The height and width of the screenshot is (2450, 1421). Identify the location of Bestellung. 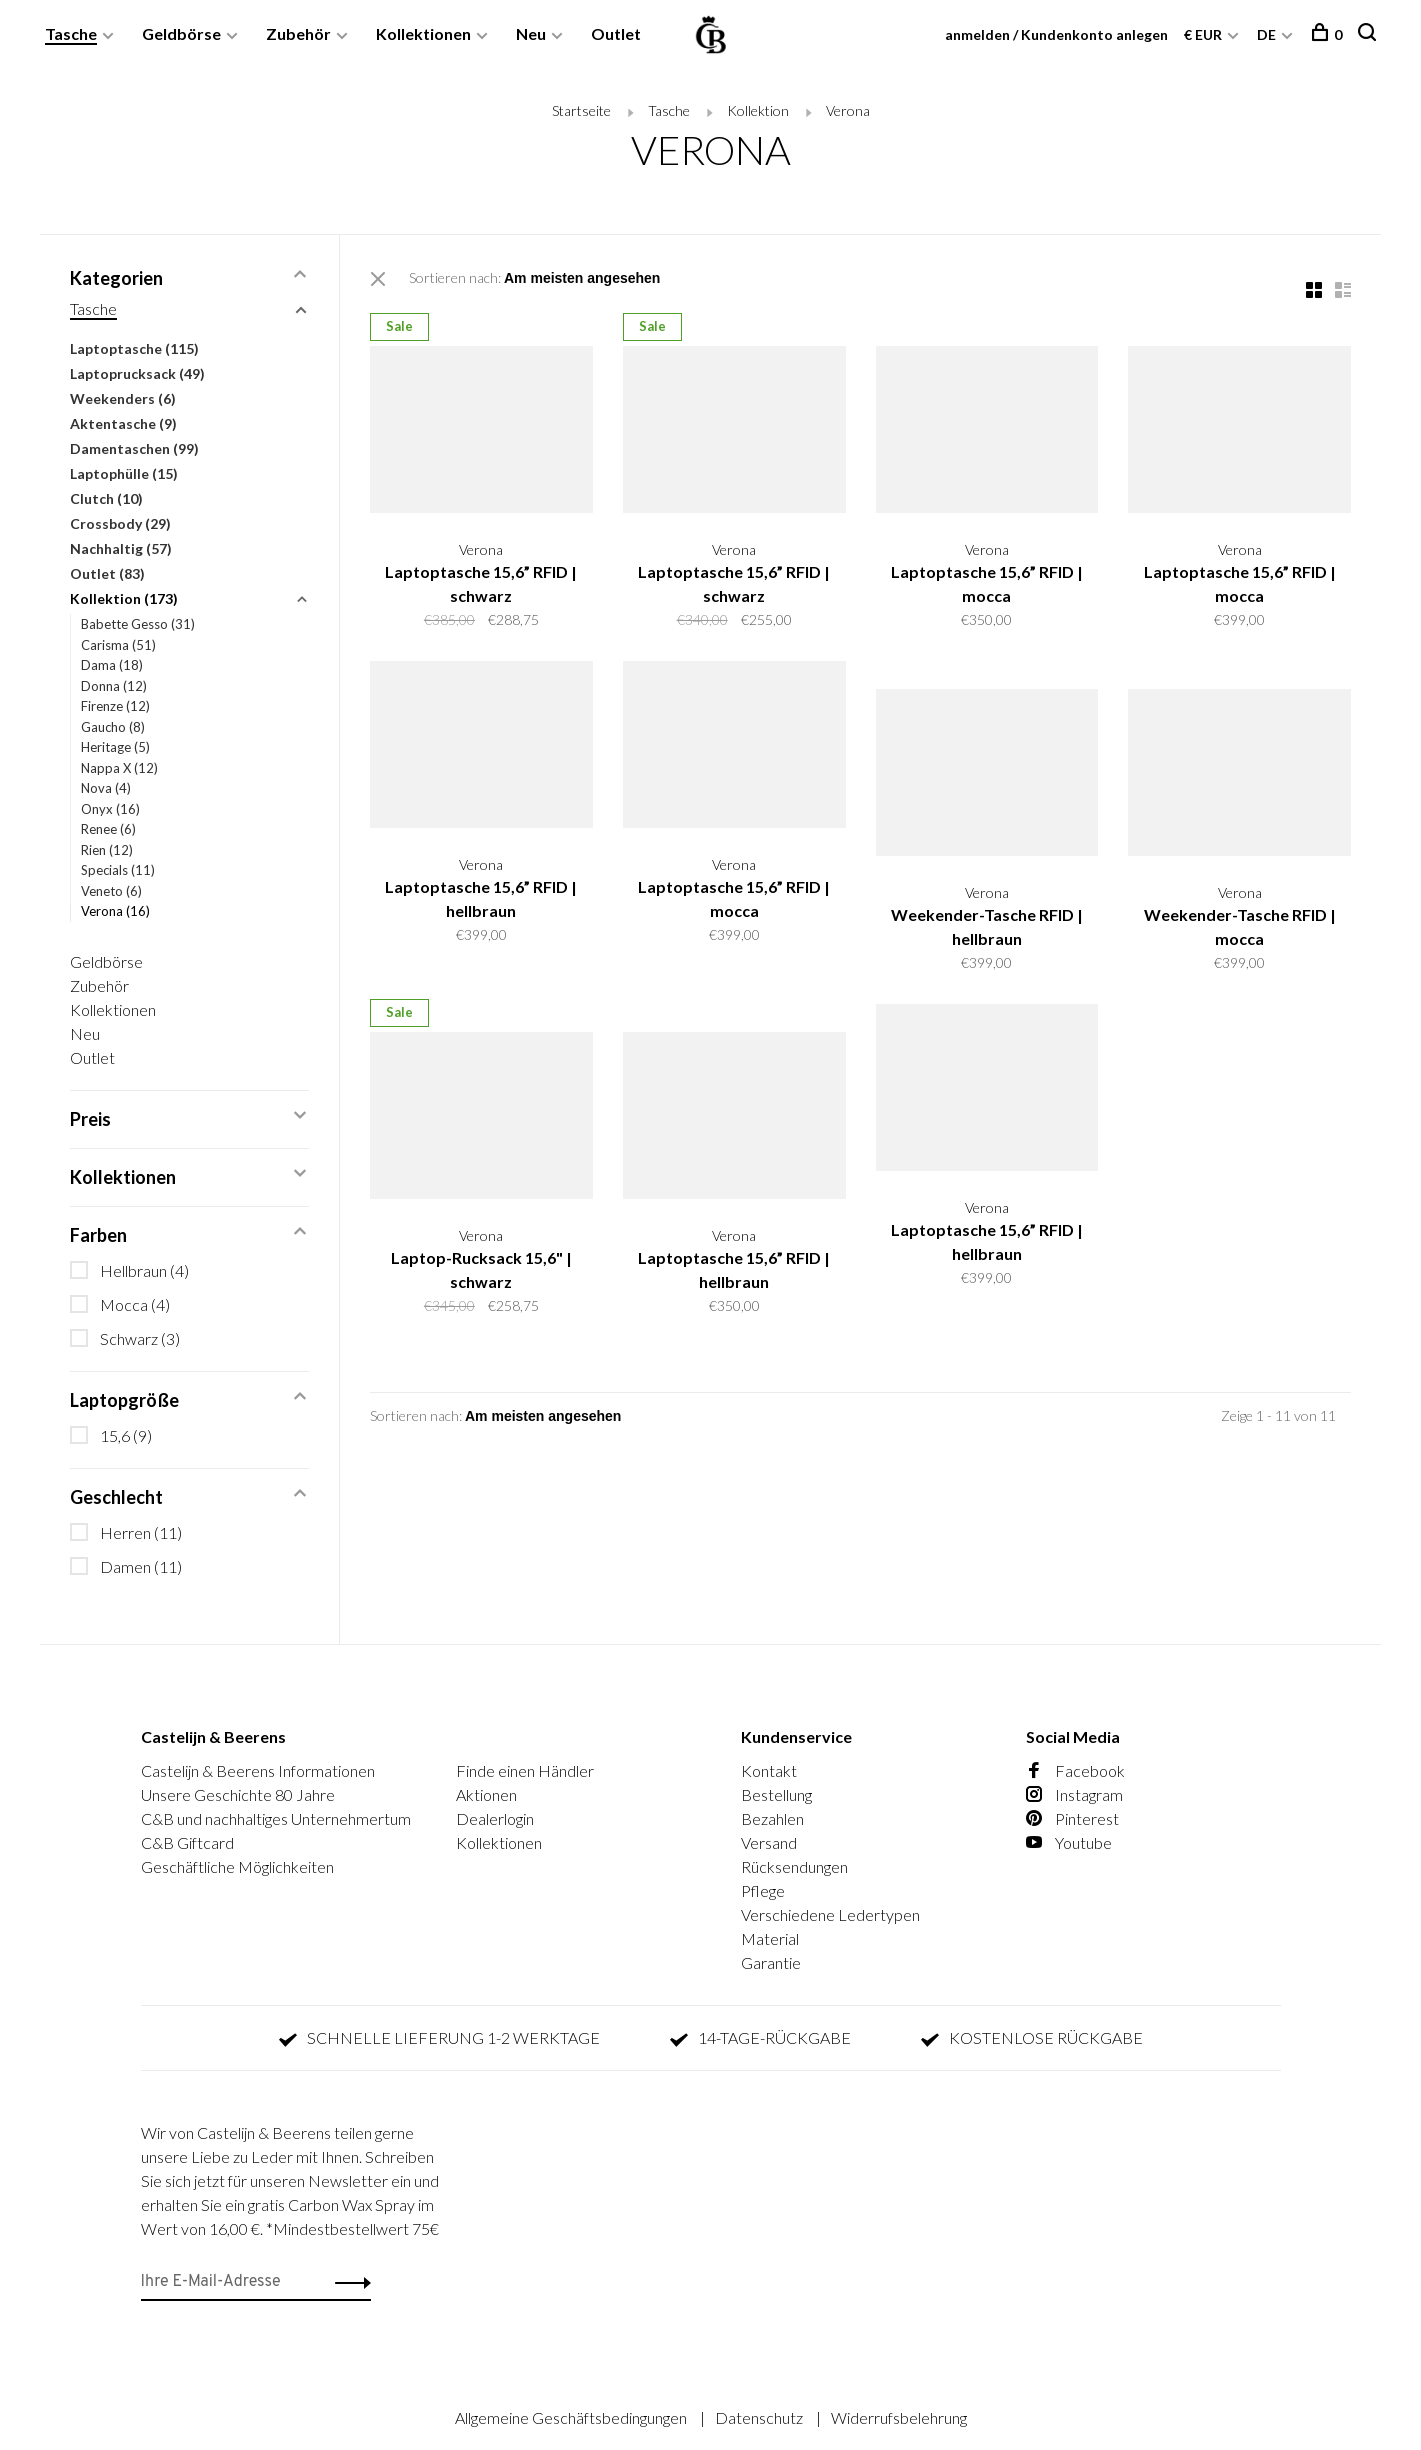
(776, 1794).